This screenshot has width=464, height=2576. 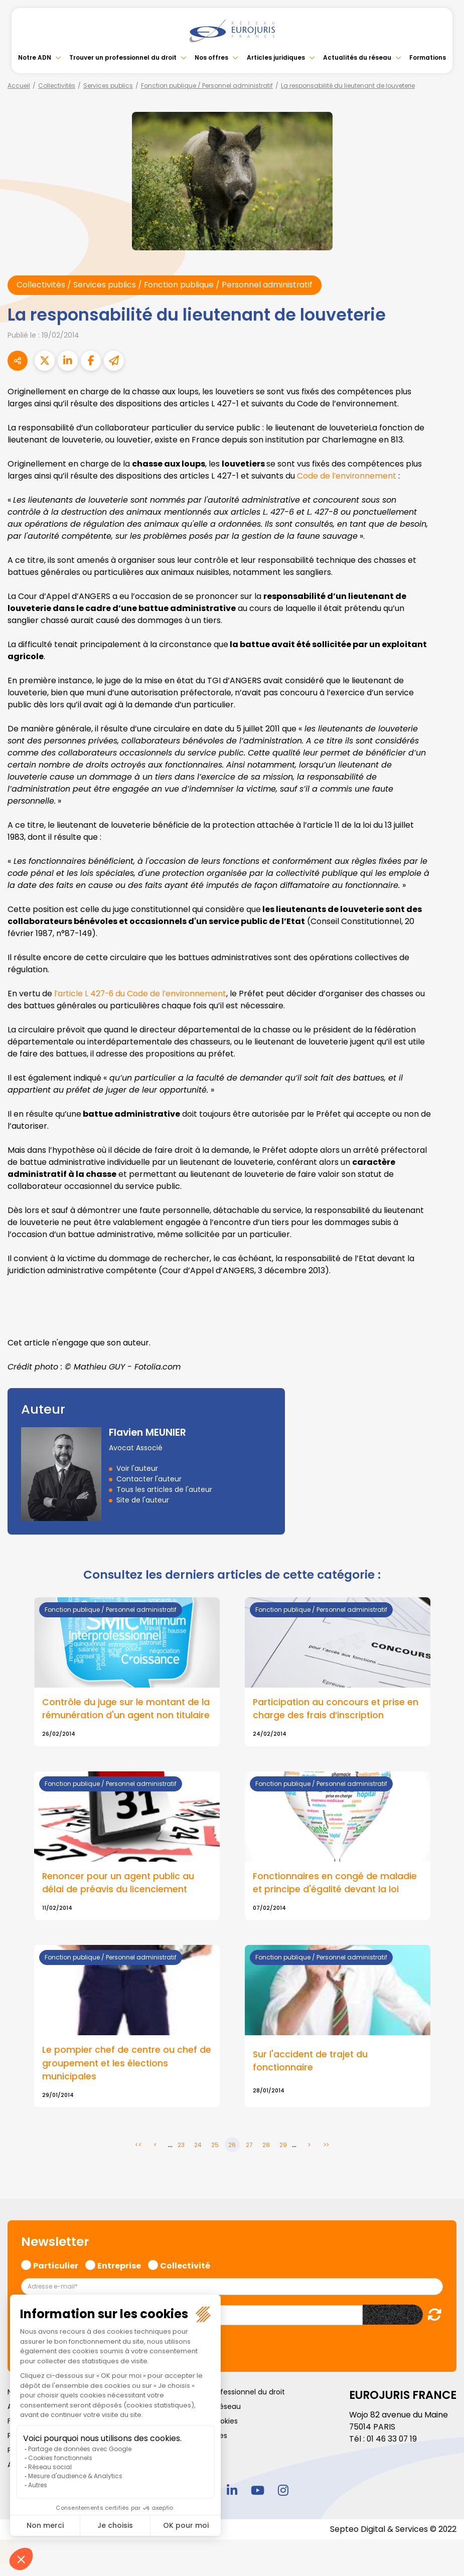 What do you see at coordinates (283, 2146) in the screenshot?
I see `29` at bounding box center [283, 2146].